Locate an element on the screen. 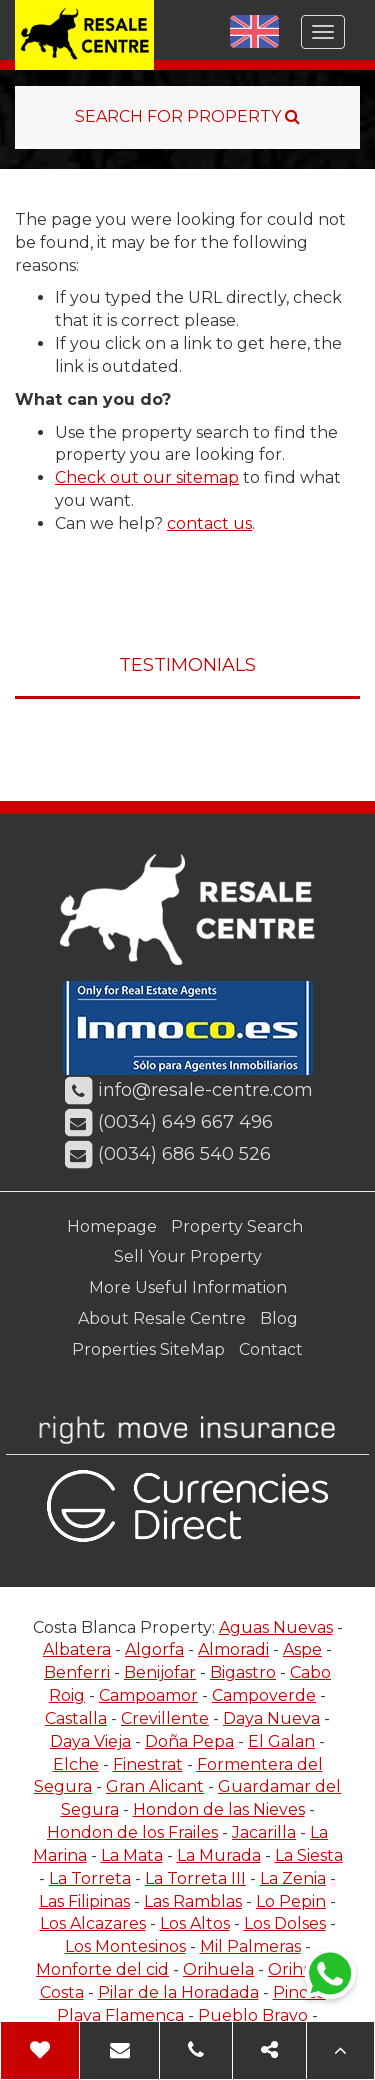 This screenshot has height=2080, width=375. Orihuela is located at coordinates (218, 1969).